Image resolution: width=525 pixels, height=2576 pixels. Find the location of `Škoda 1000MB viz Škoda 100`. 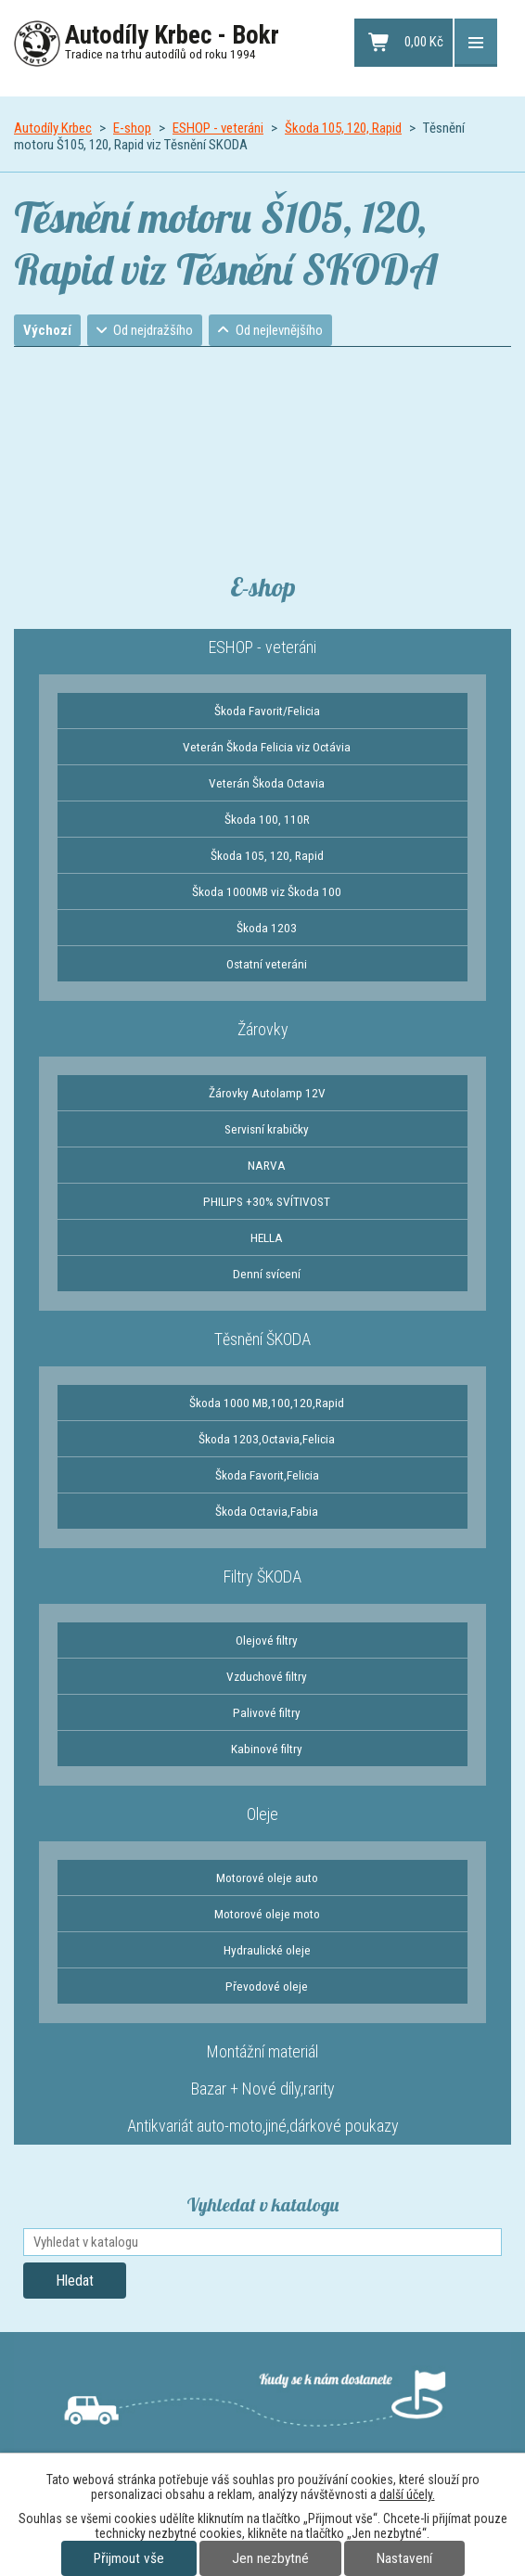

Škoda 1000MB viz Škoda 100 is located at coordinates (266, 891).